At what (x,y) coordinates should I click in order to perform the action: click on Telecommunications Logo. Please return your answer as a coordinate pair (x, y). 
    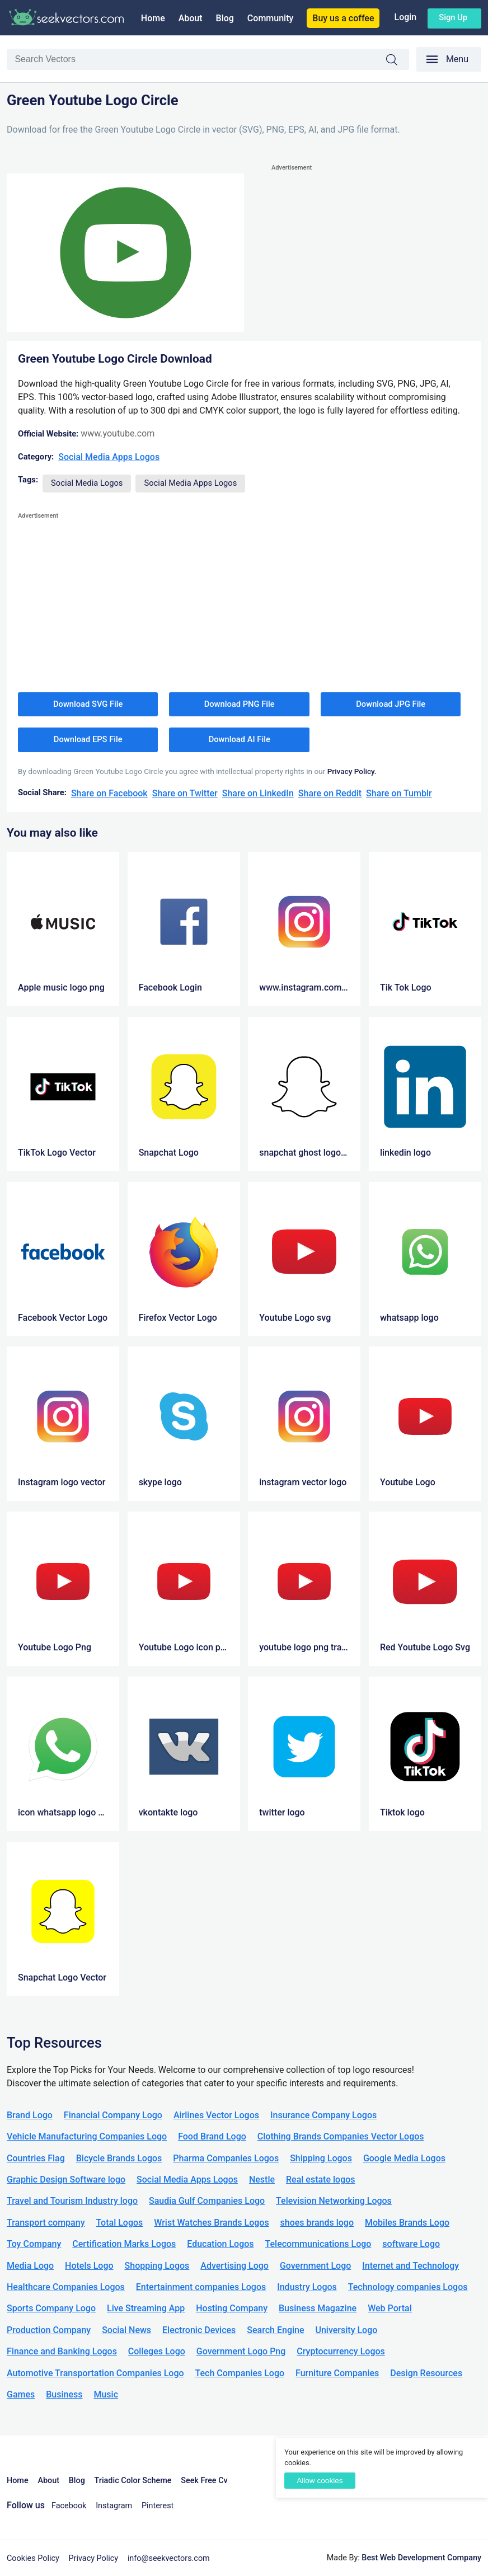
    Looking at the image, I should click on (318, 2244).